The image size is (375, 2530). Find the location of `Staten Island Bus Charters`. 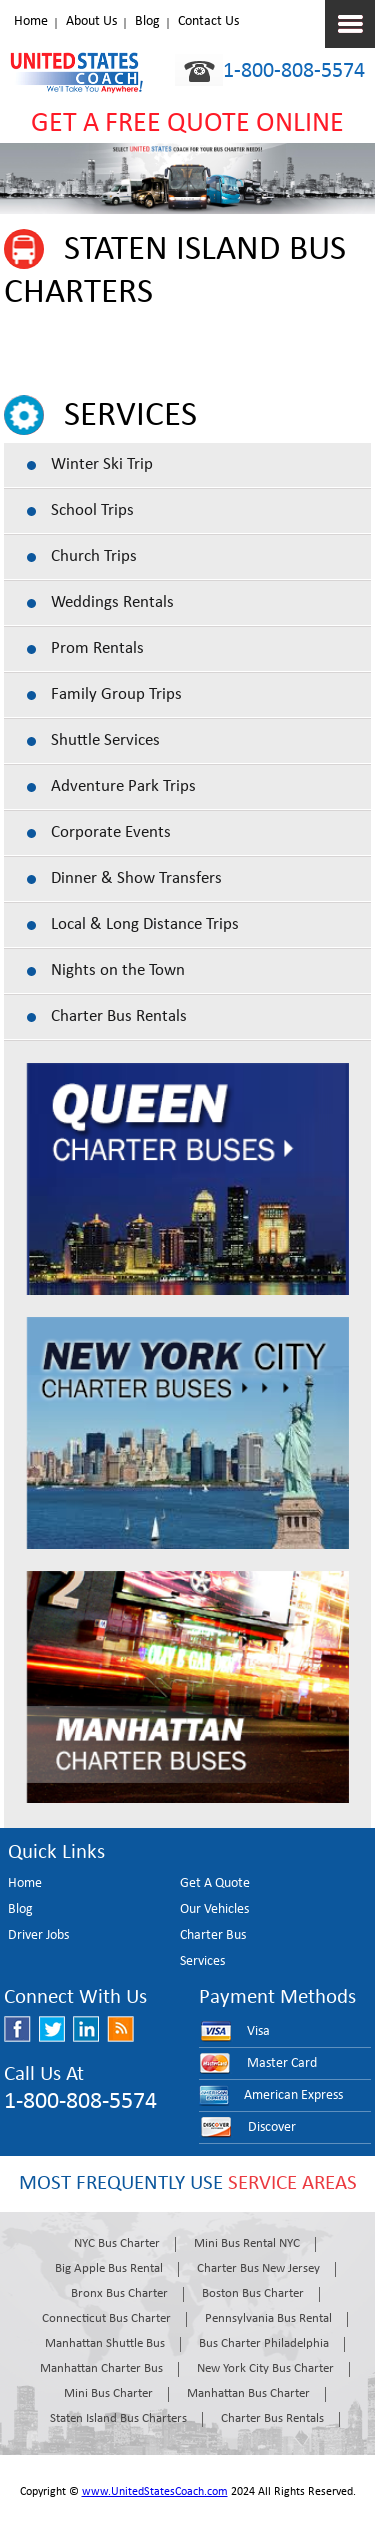

Staten Island Bus Charters is located at coordinates (118, 2418).